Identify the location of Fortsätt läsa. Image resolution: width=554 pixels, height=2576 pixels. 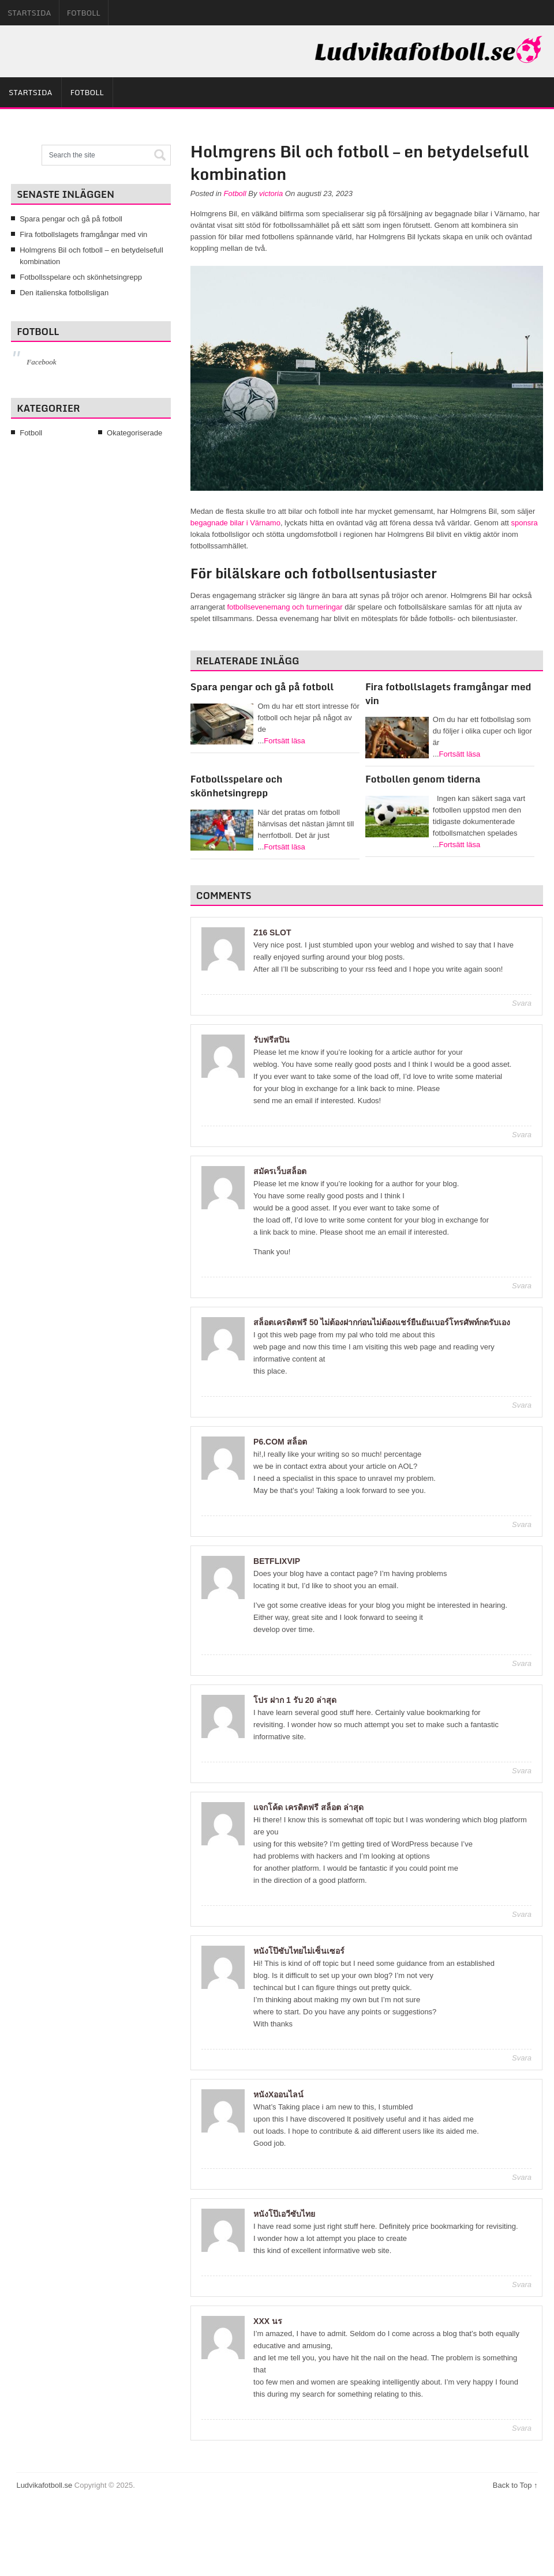
(284, 740).